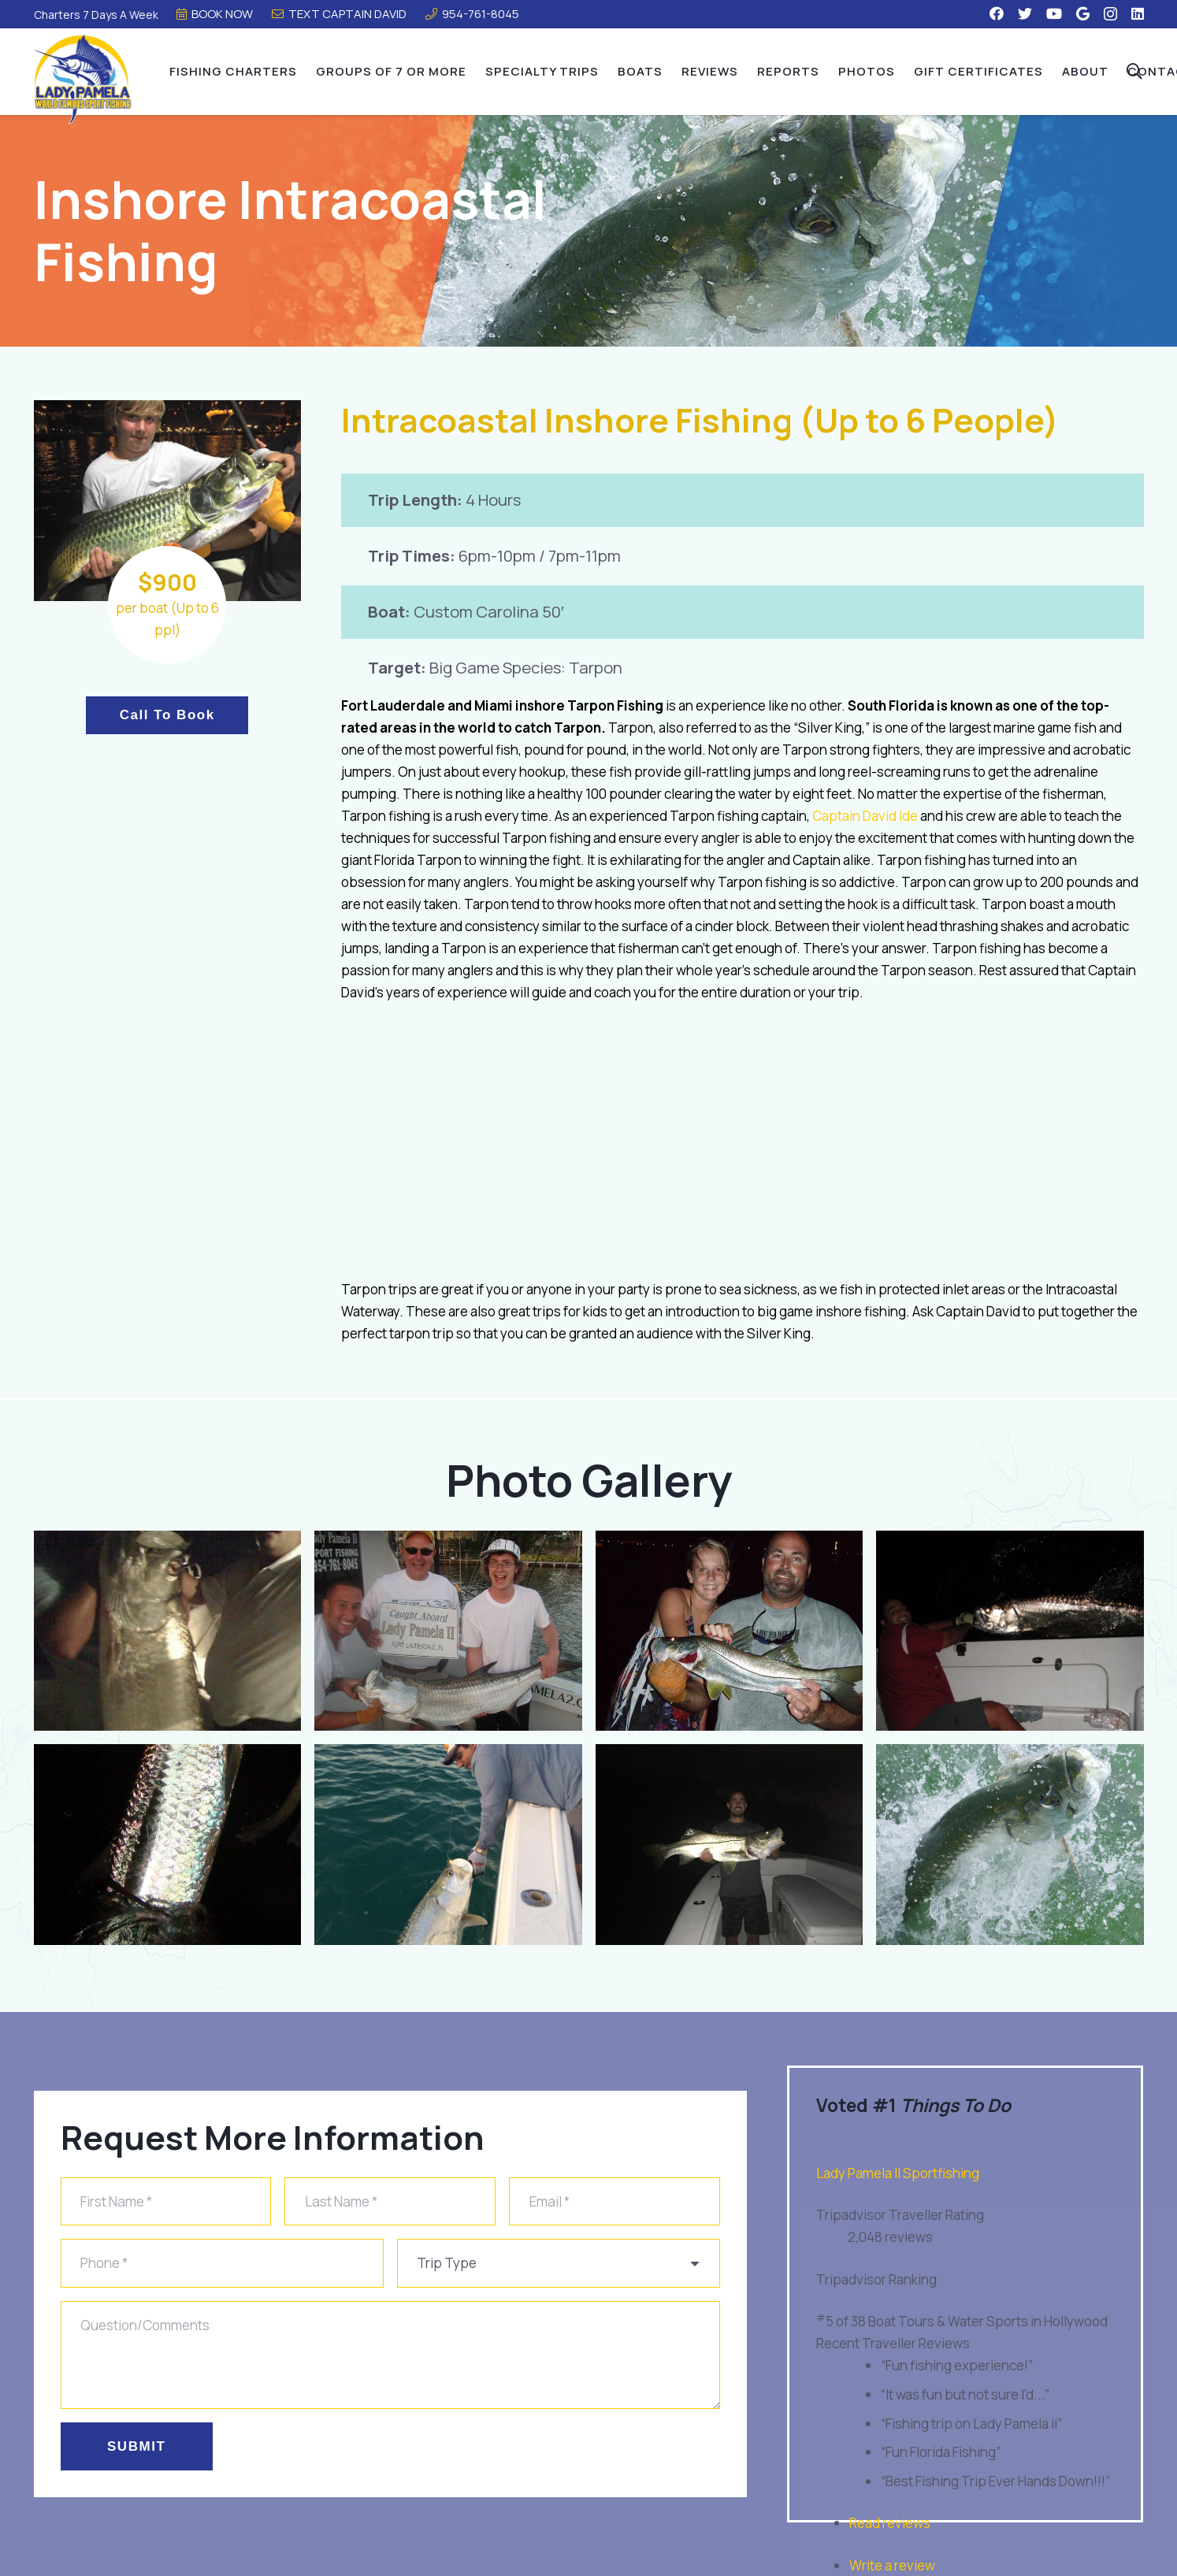 This screenshot has height=2576, width=1177. Describe the element at coordinates (889, 2523) in the screenshot. I see `Read reviews` at that location.